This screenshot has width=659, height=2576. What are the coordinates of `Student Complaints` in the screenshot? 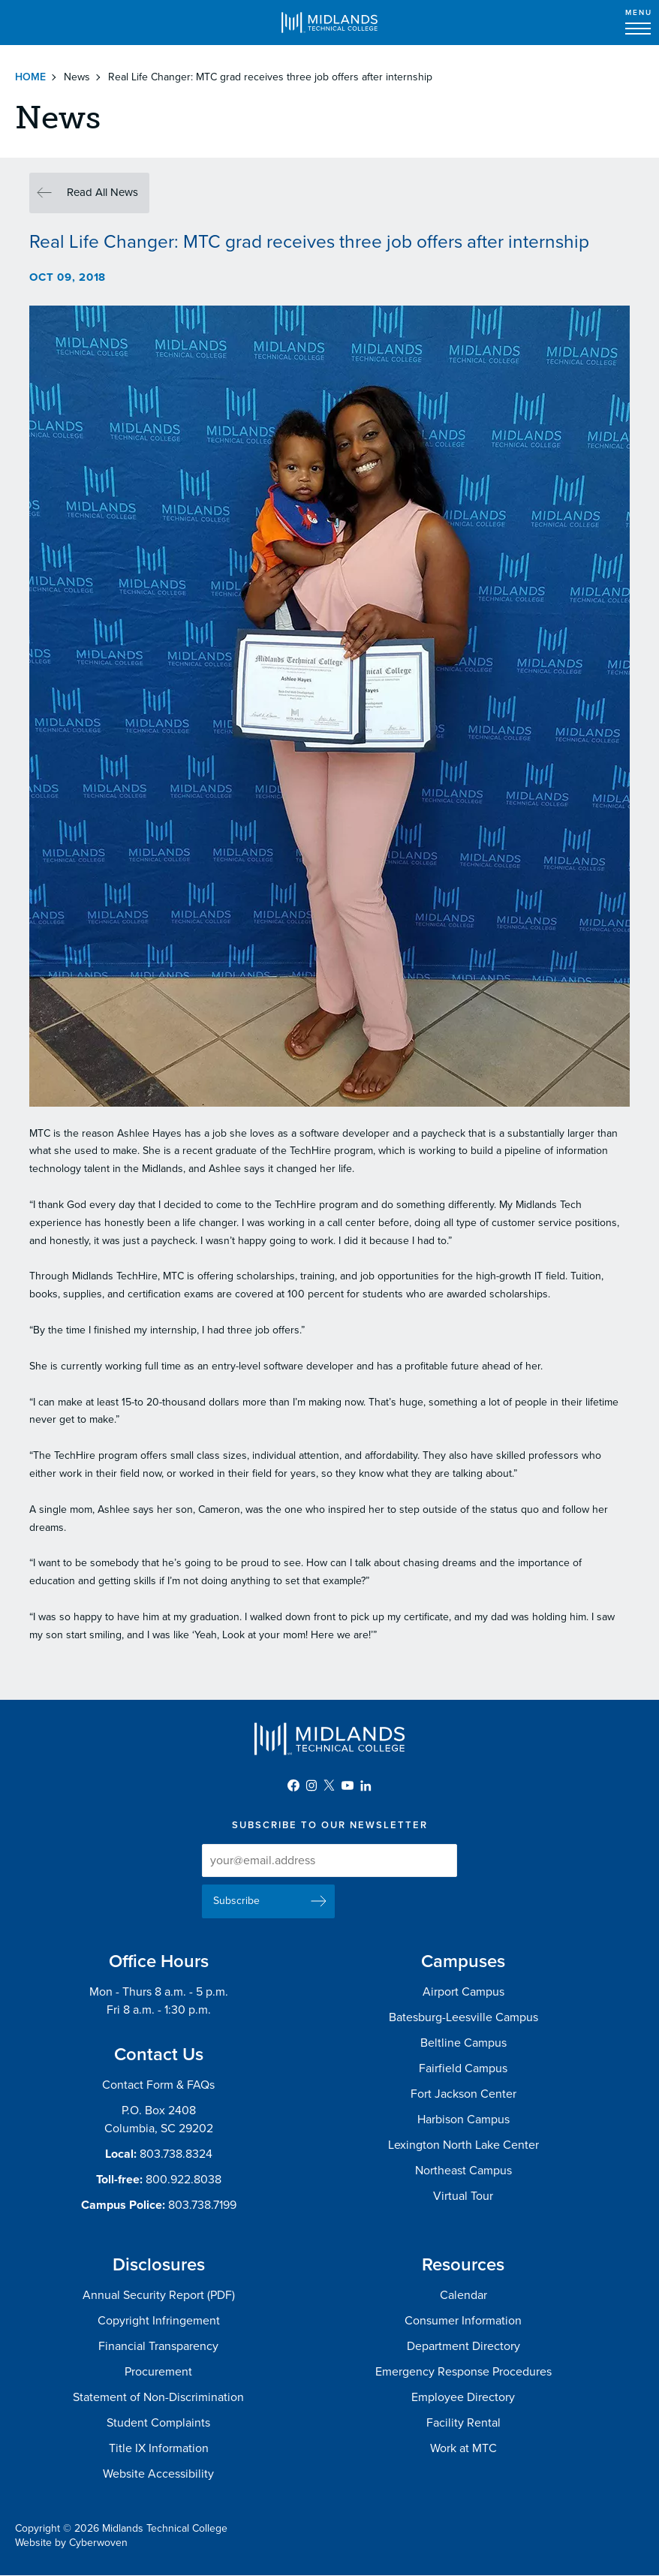 It's located at (158, 2422).